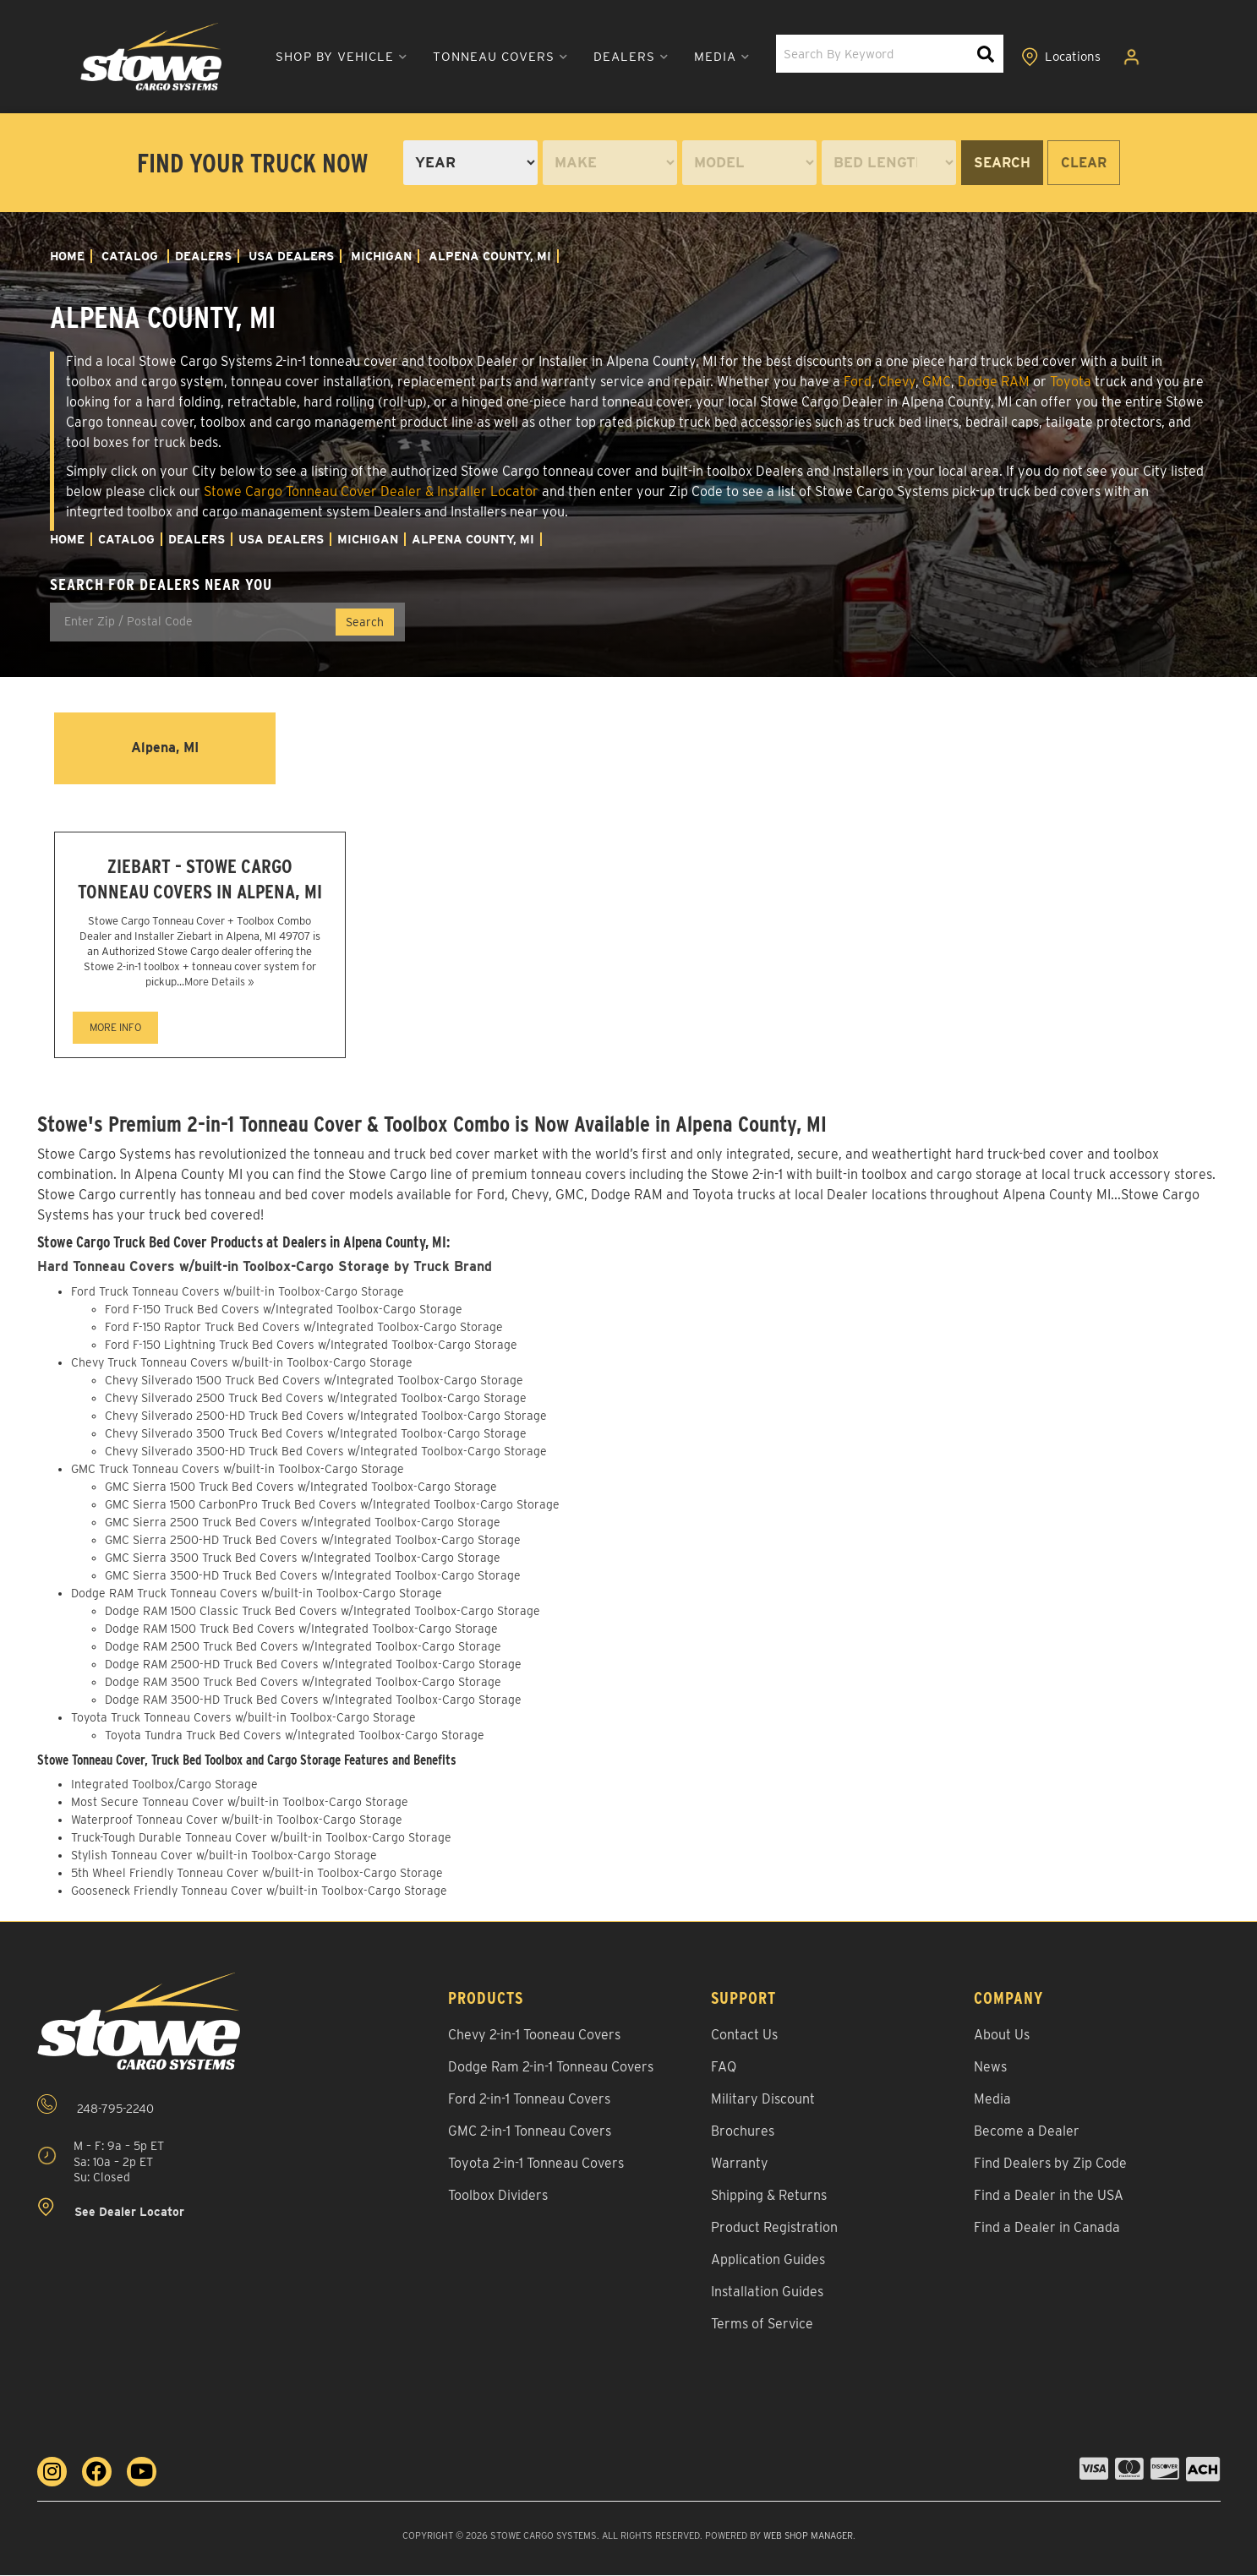  Describe the element at coordinates (302, 1558) in the screenshot. I see `GMC Sierra 3500 Truck Bed Covers w/Integrated Toolbox-Cargo Storage` at that location.